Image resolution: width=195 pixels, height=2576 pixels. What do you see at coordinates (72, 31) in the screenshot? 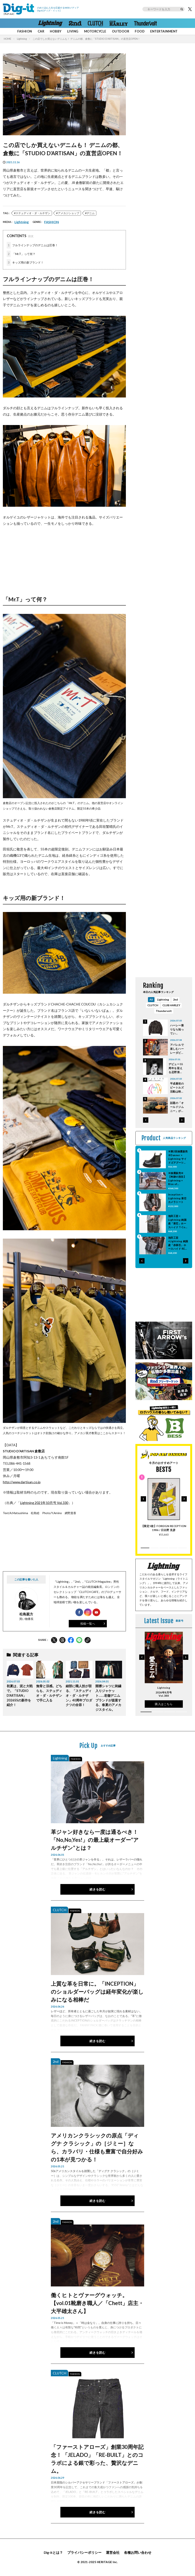
I see `LIVING` at bounding box center [72, 31].